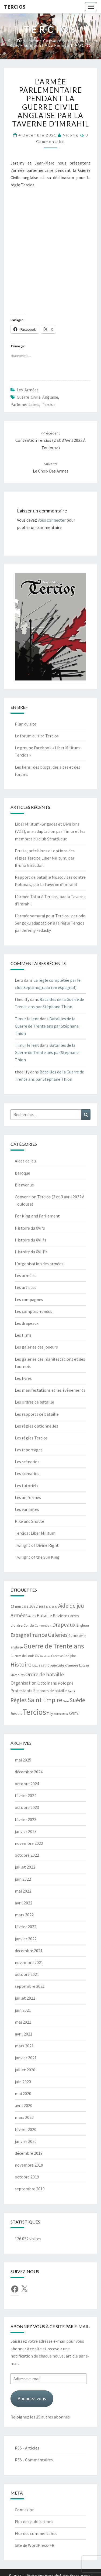 The height and width of the screenshot is (2576, 101). I want to click on Enghien [Enghien (7 éléments)], so click(82, 1625).